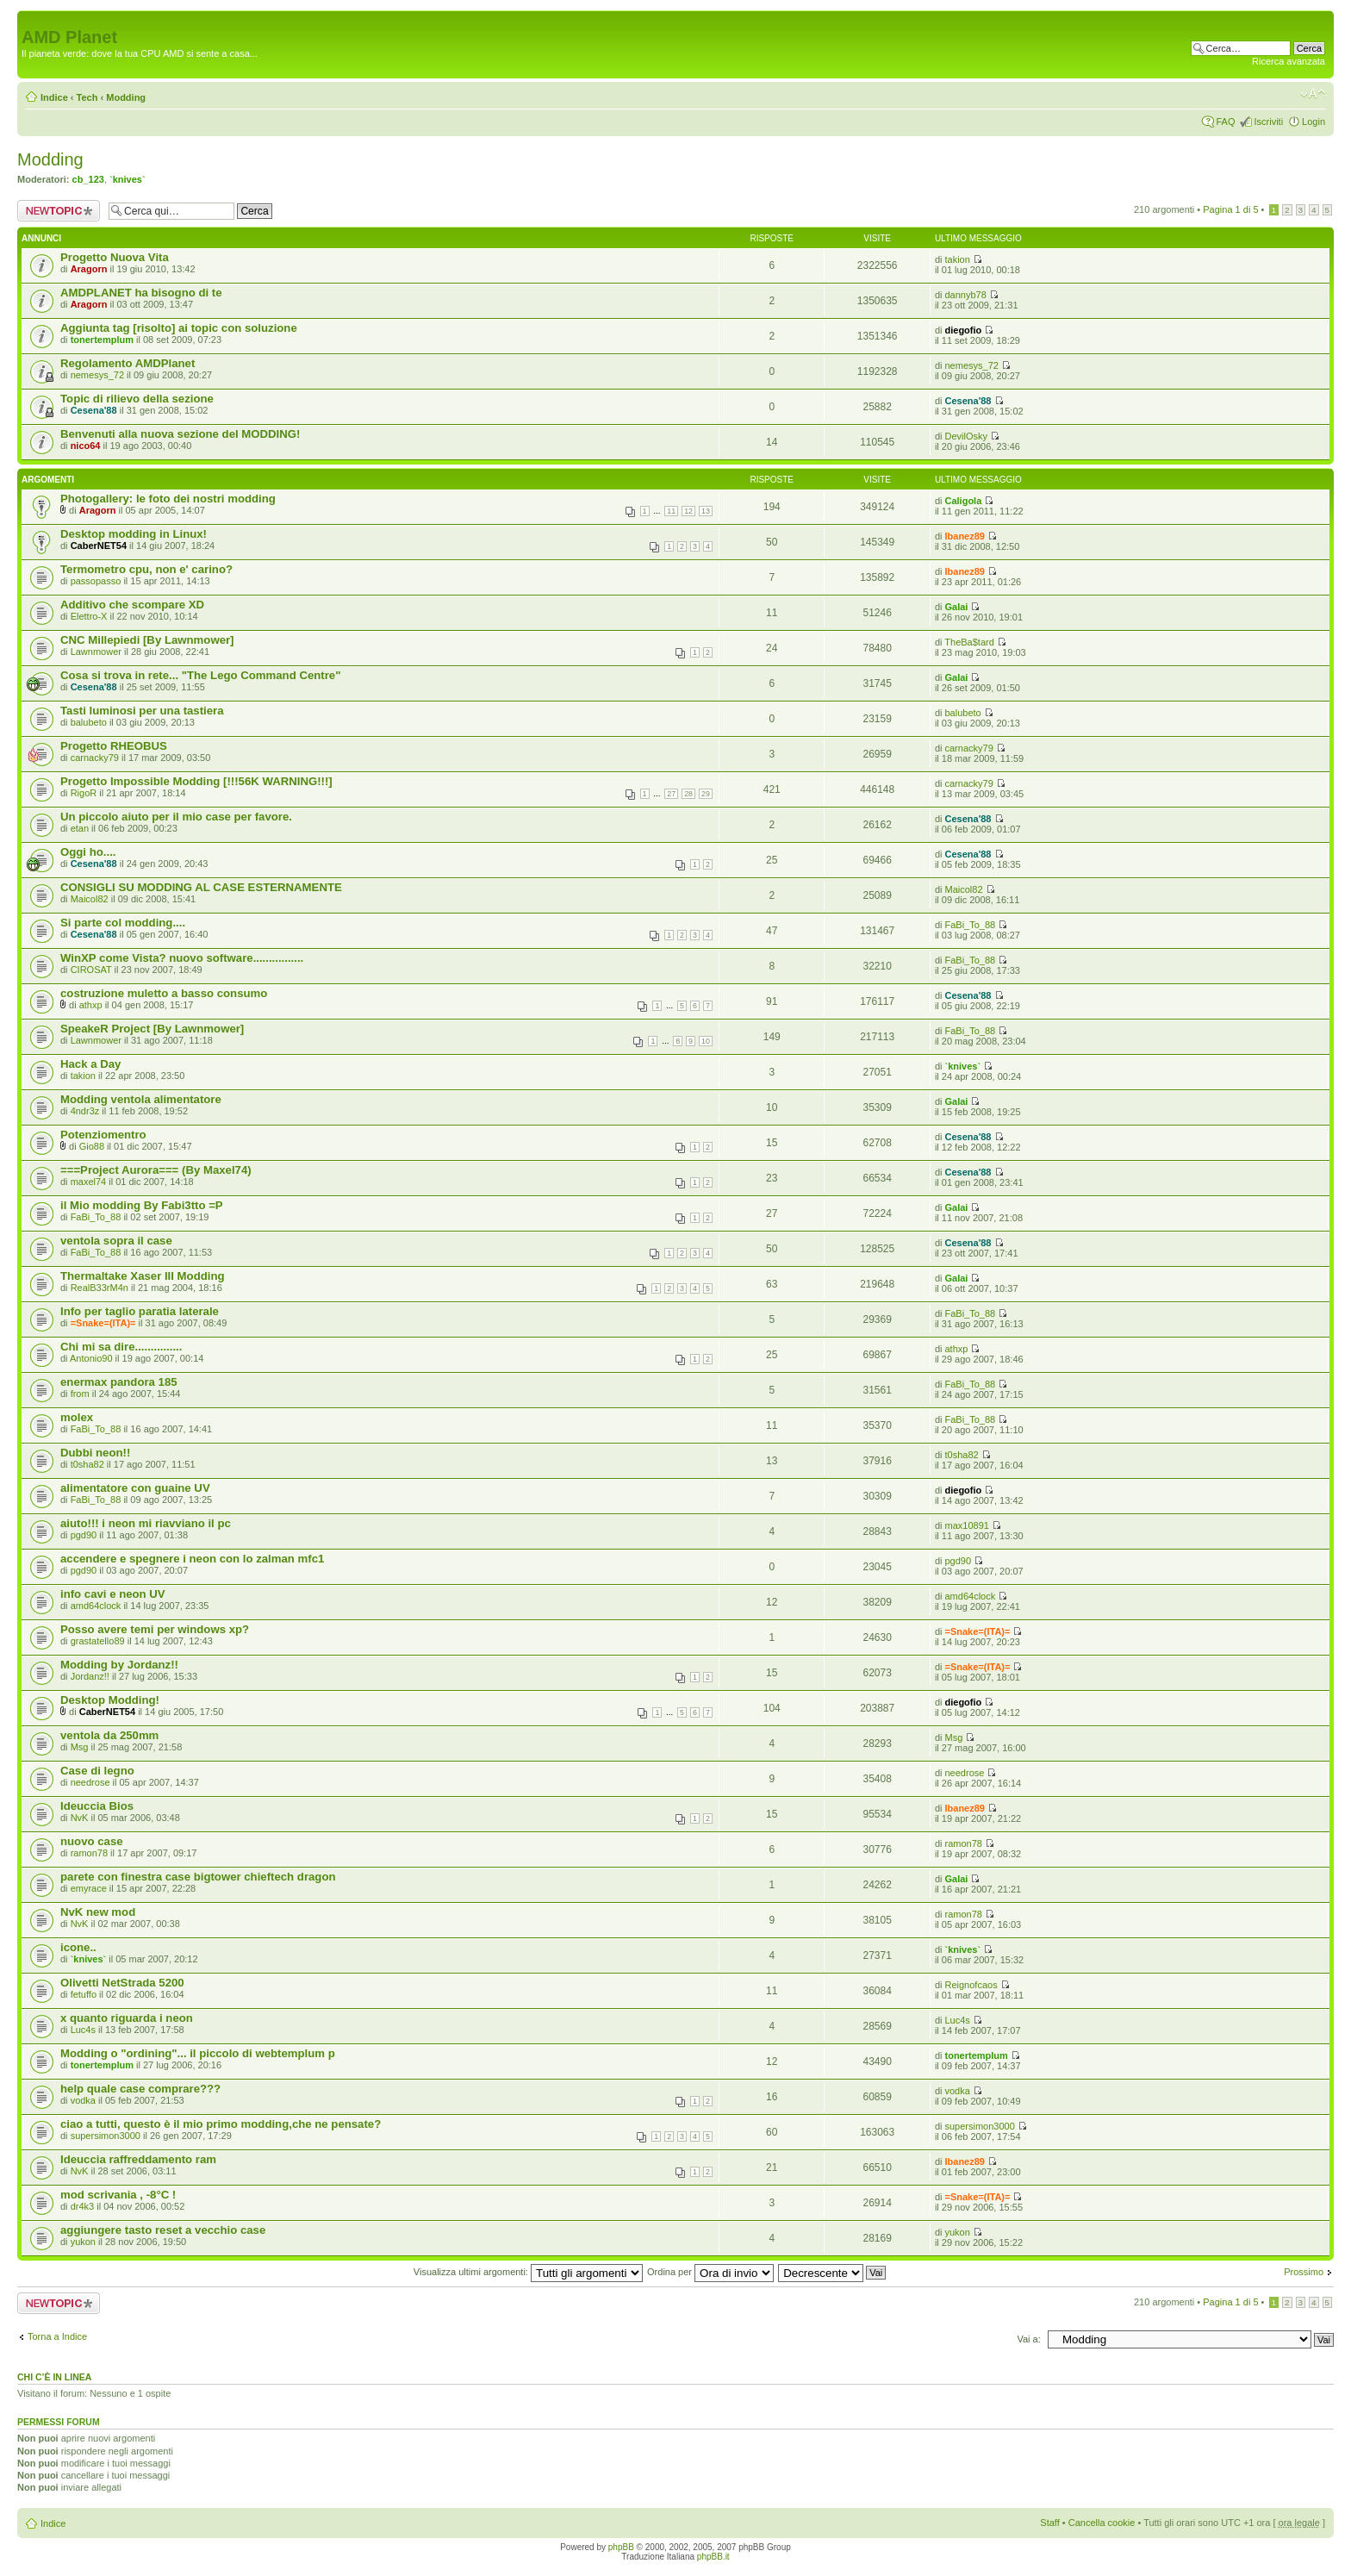 The image size is (1351, 2576). What do you see at coordinates (97, 375) in the screenshot?
I see `nemesys_72` at bounding box center [97, 375].